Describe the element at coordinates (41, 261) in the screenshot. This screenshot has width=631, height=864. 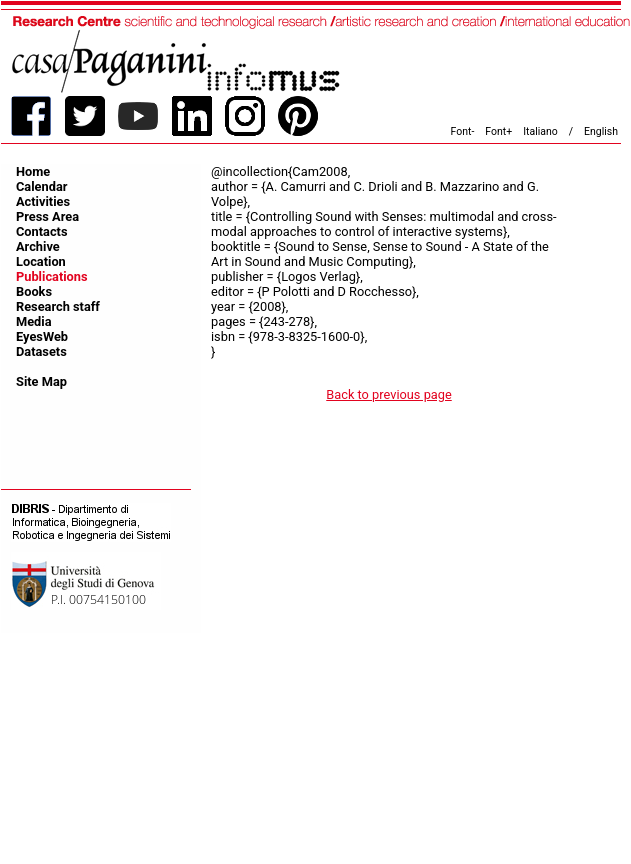
I see `Location` at that location.